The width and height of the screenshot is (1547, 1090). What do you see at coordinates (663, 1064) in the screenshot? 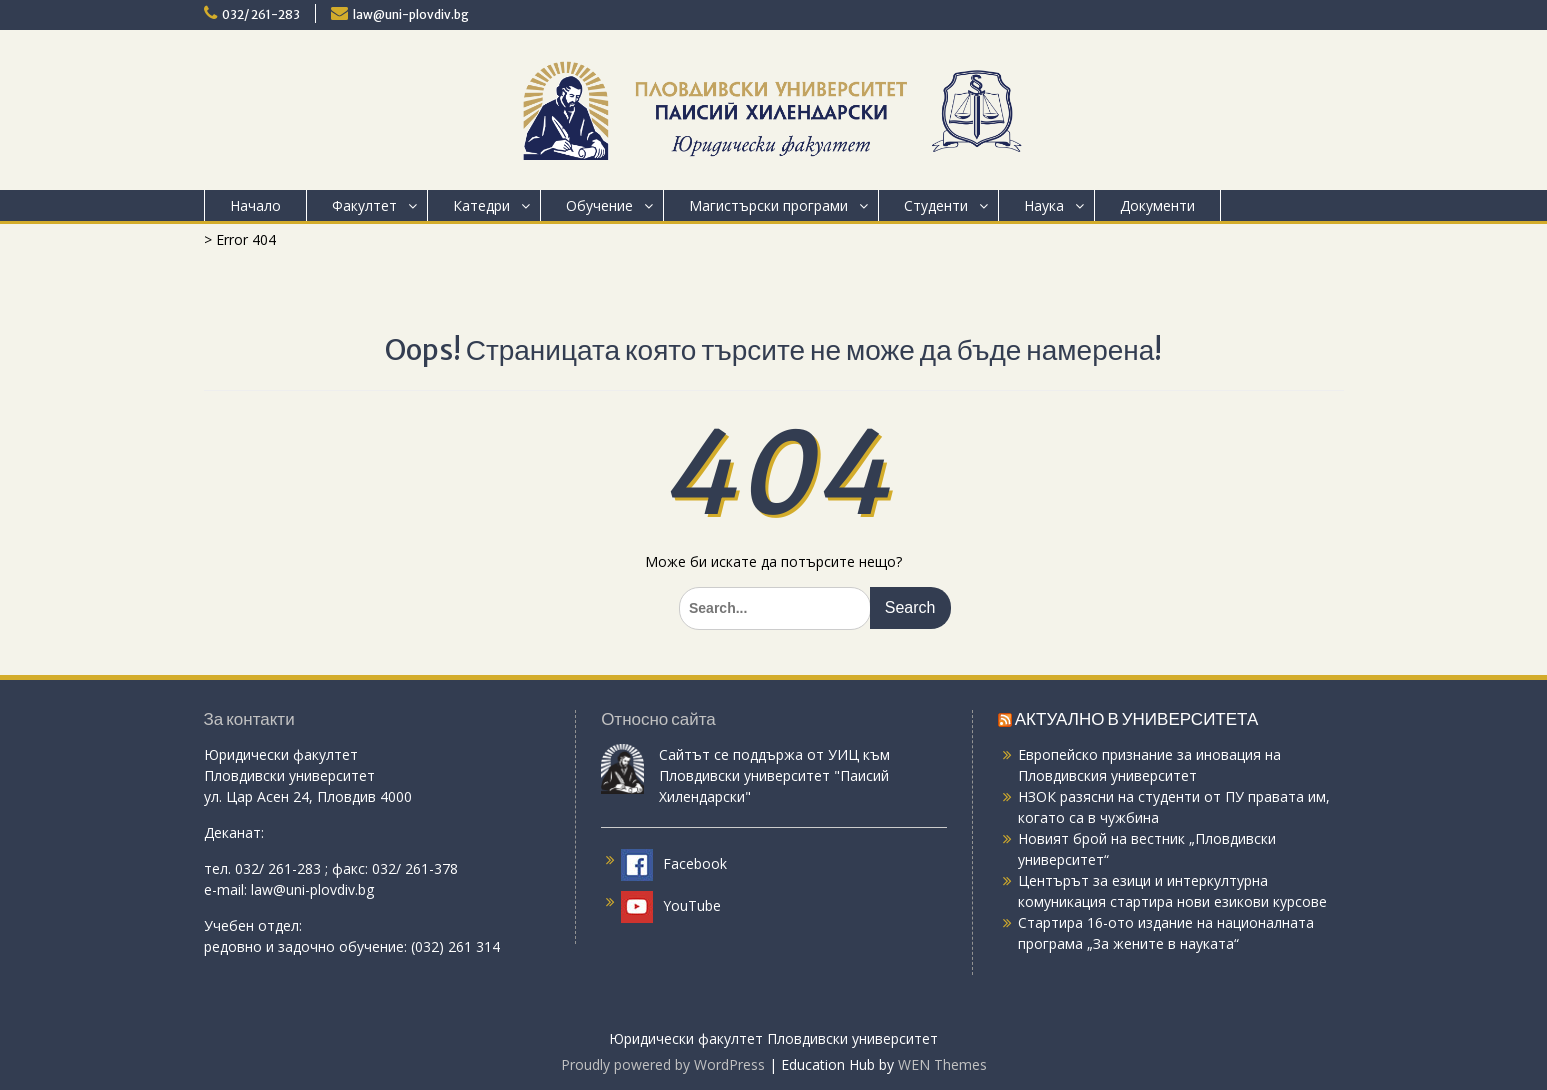
I see `Proudly powered by WordPress` at bounding box center [663, 1064].